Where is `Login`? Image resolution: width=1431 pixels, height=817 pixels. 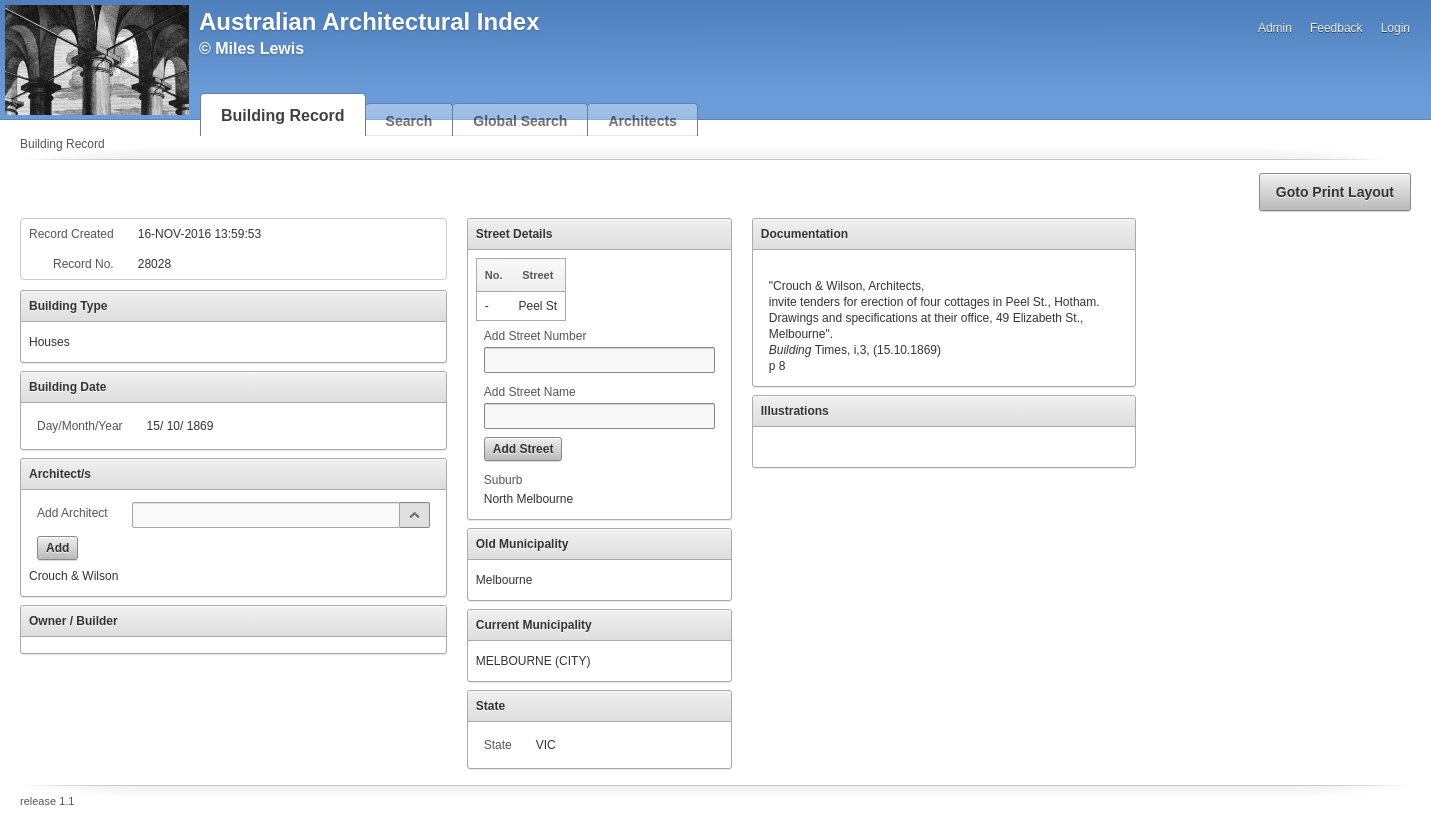 Login is located at coordinates (1395, 28).